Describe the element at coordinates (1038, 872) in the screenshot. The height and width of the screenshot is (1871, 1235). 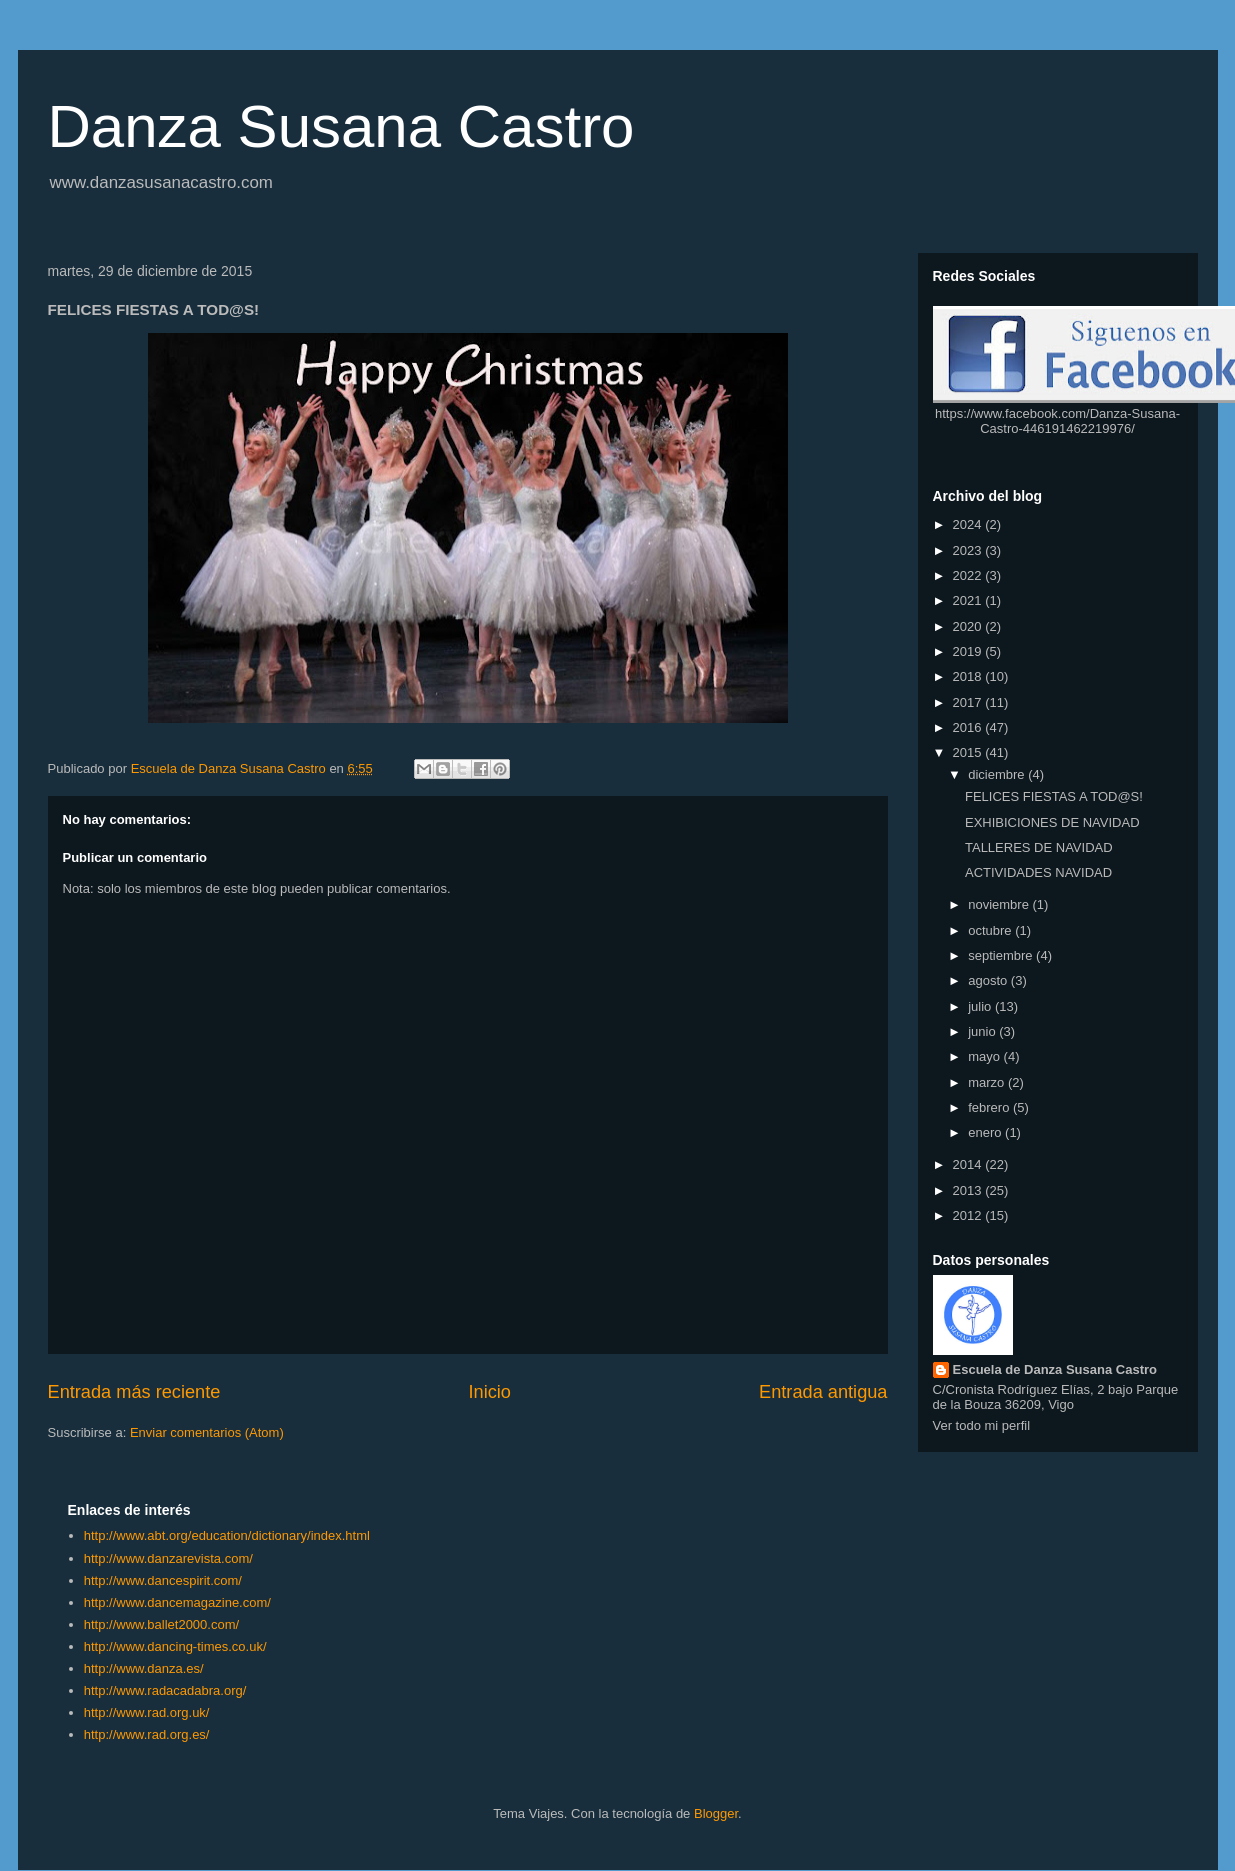
I see `ACTIVIDADES NAVIDAD` at that location.